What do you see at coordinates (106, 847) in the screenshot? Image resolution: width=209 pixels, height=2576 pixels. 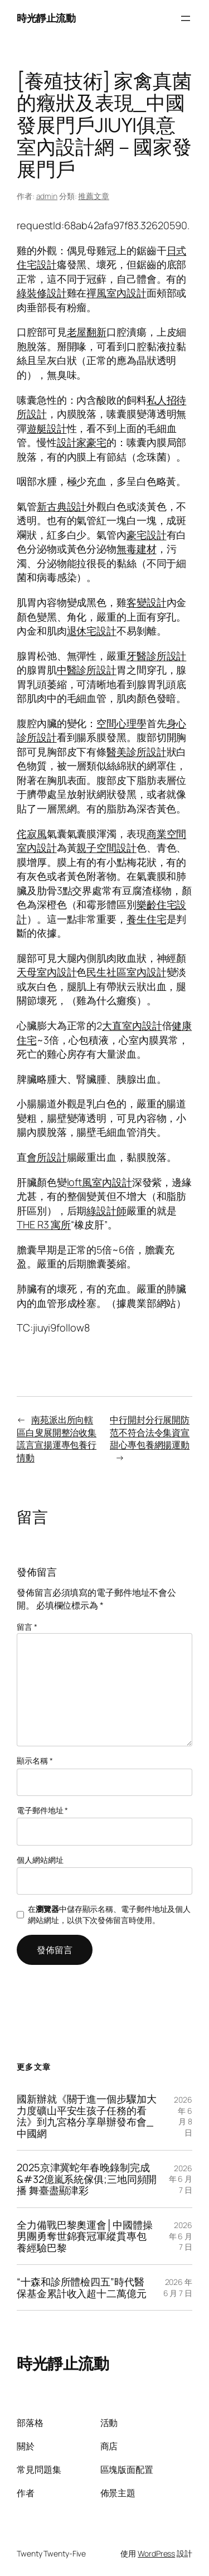 I see `親子空間設計` at bounding box center [106, 847].